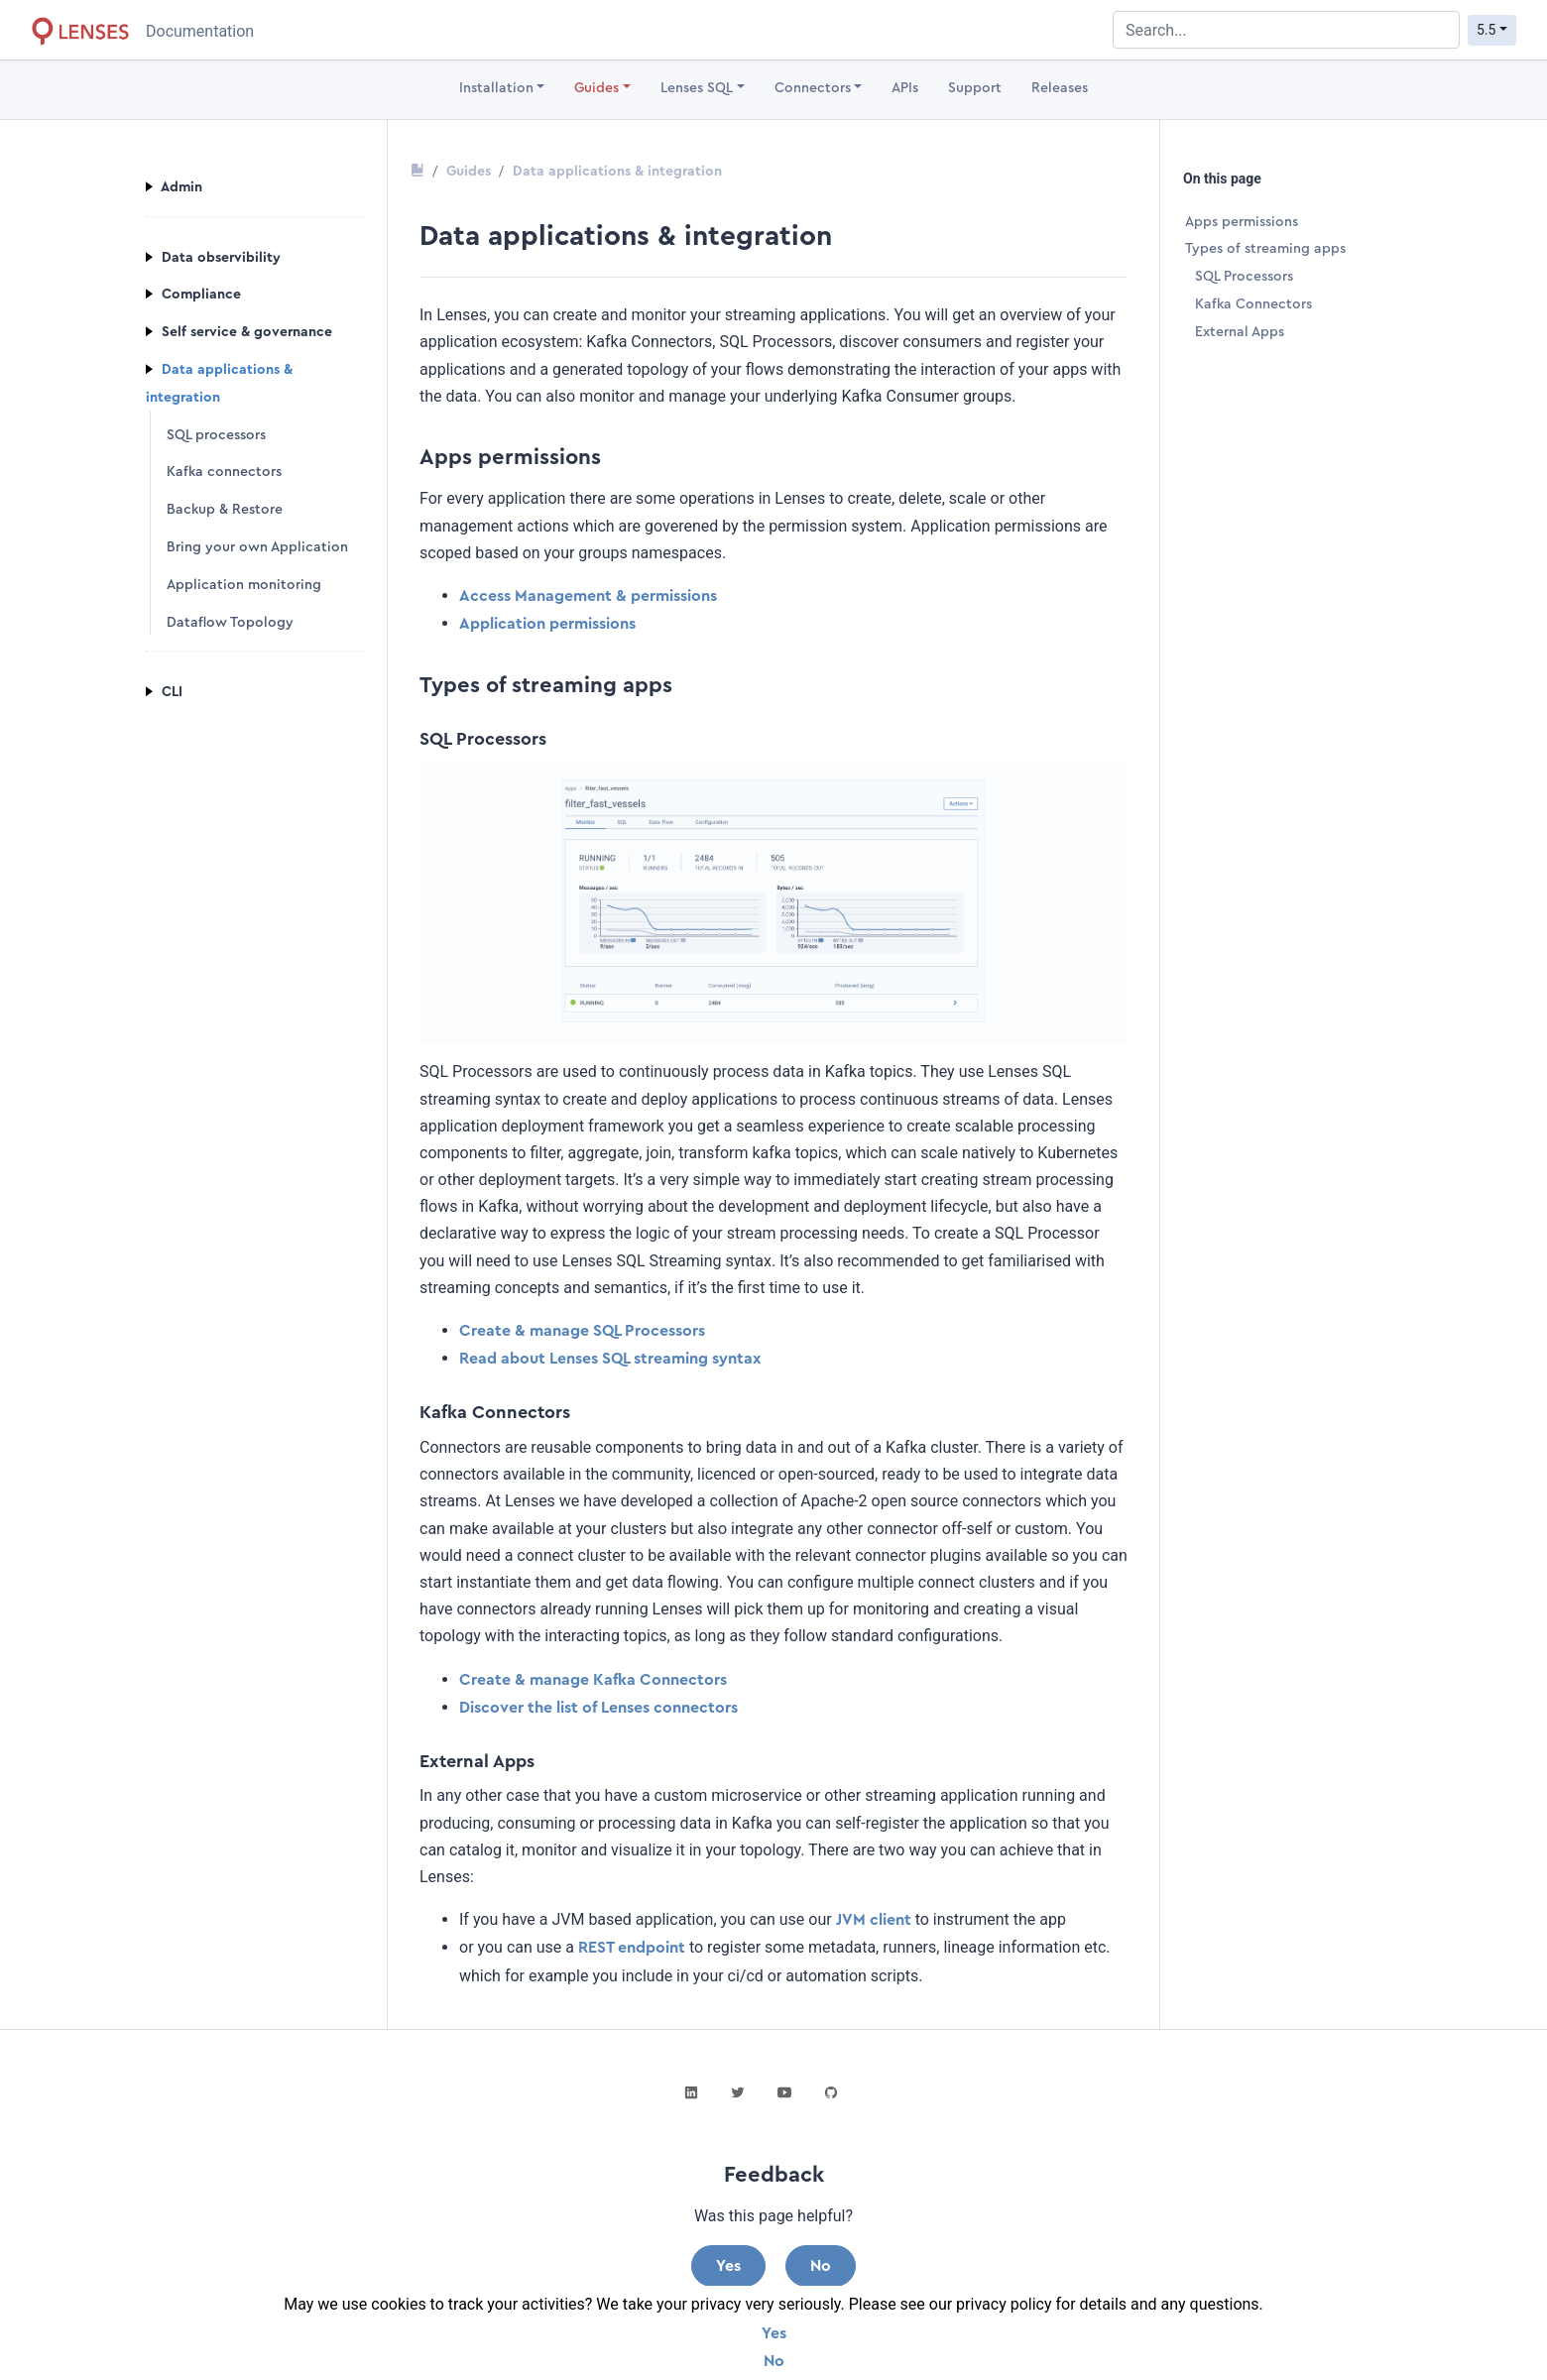 The height and width of the screenshot is (2380, 1547). What do you see at coordinates (239, 332) in the screenshot?
I see `Self service & governance` at bounding box center [239, 332].